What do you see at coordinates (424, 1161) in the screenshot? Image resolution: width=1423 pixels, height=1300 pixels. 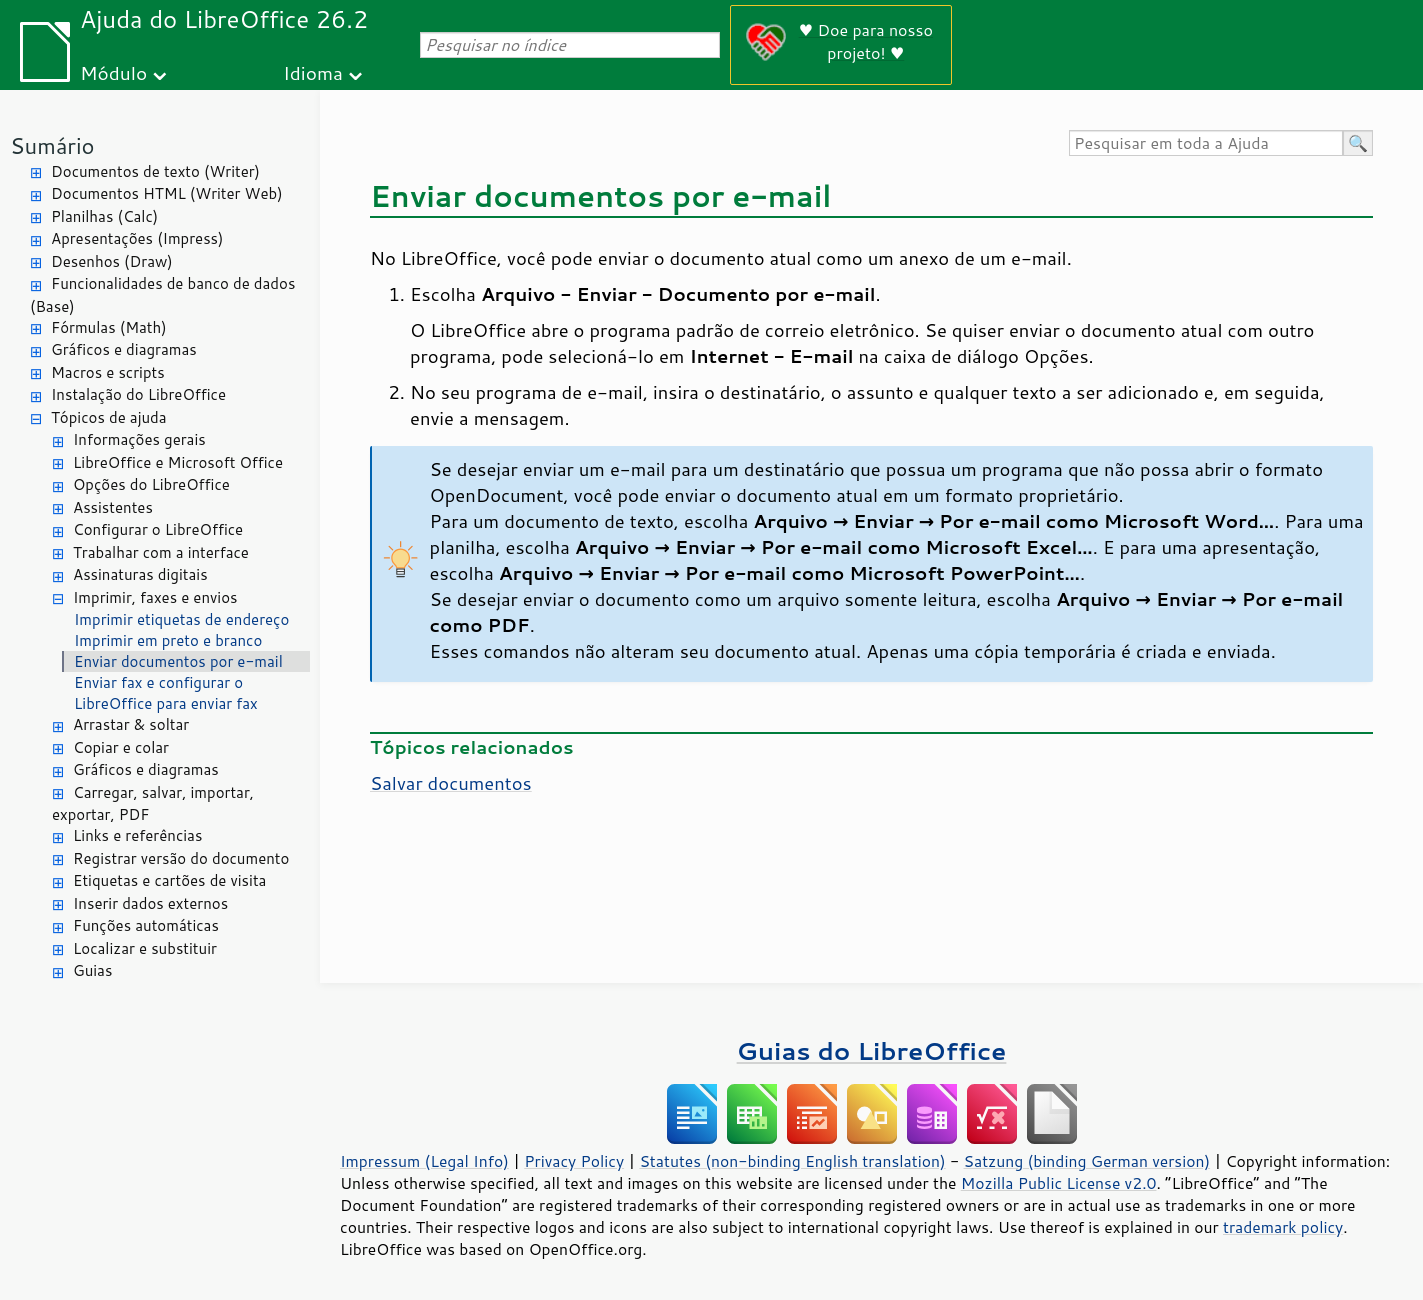 I see `Impressum (Legal Info)` at bounding box center [424, 1161].